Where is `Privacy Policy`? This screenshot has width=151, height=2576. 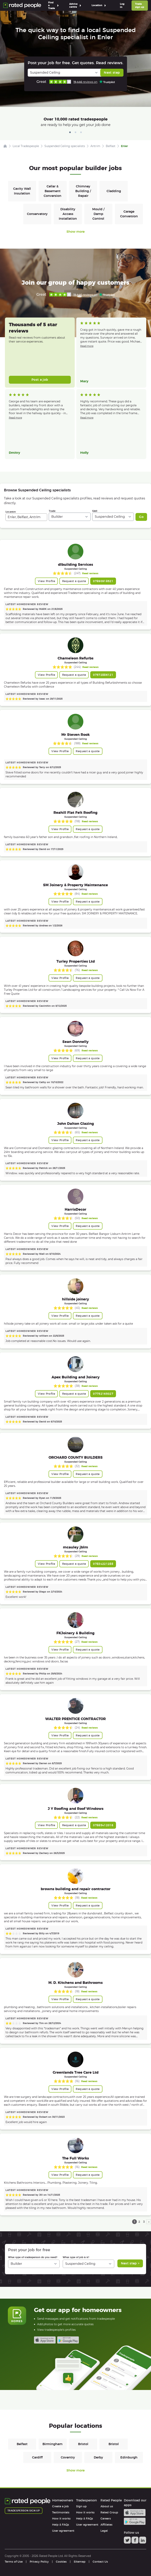
Privacy Policy is located at coordinates (39, 2561).